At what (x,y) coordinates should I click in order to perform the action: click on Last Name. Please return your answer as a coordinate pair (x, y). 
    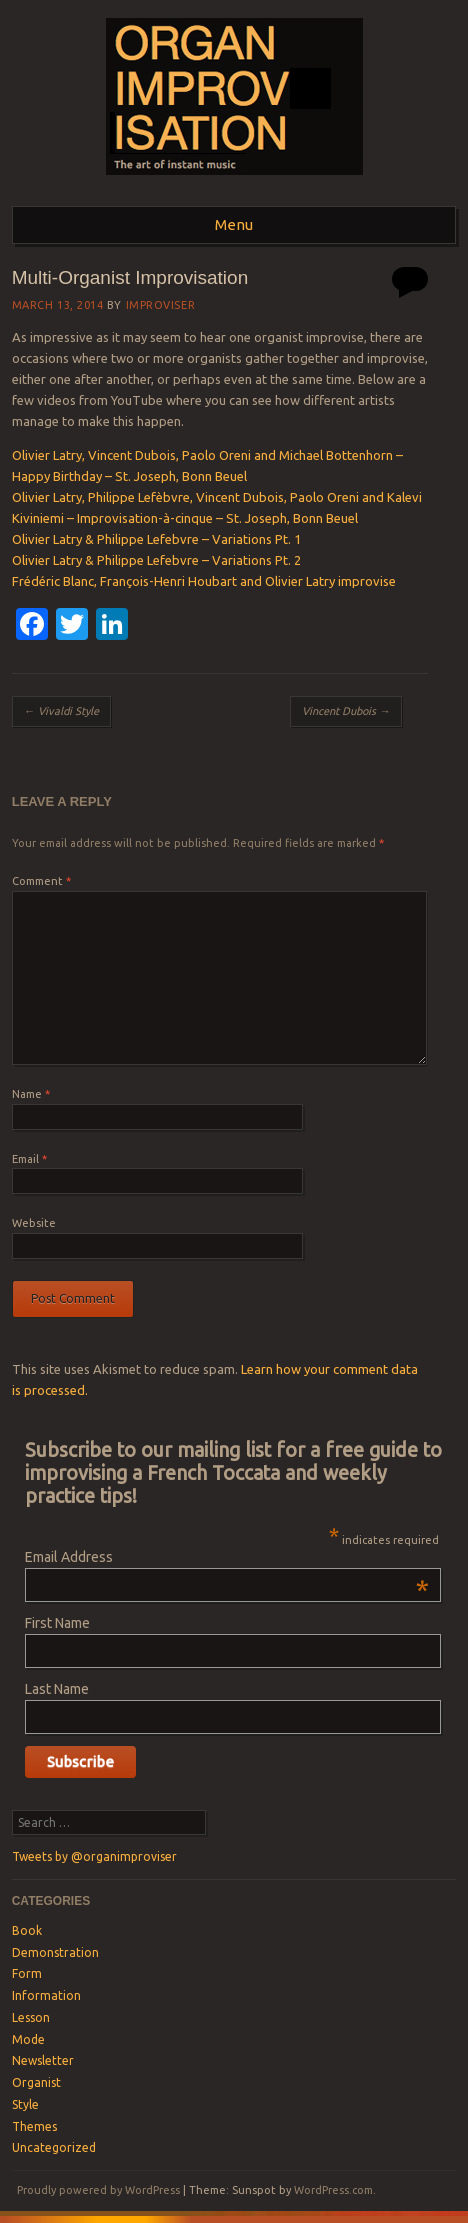
    Looking at the image, I should click on (57, 1689).